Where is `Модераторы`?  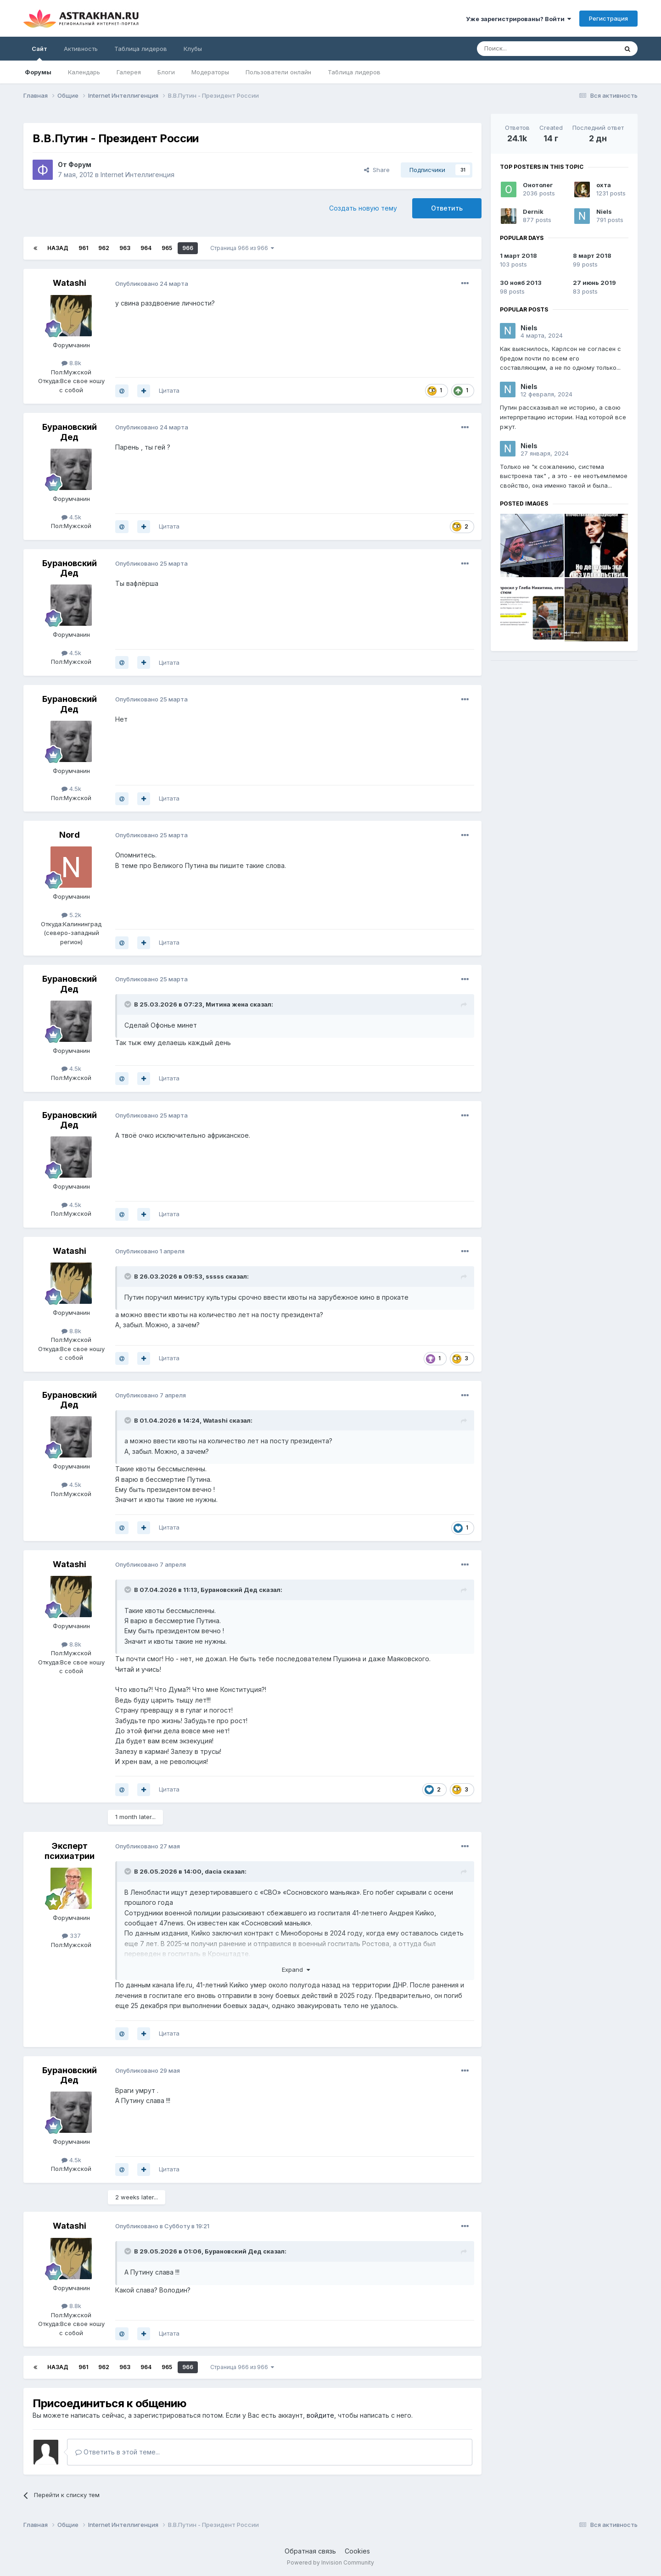
Модераторы is located at coordinates (210, 72).